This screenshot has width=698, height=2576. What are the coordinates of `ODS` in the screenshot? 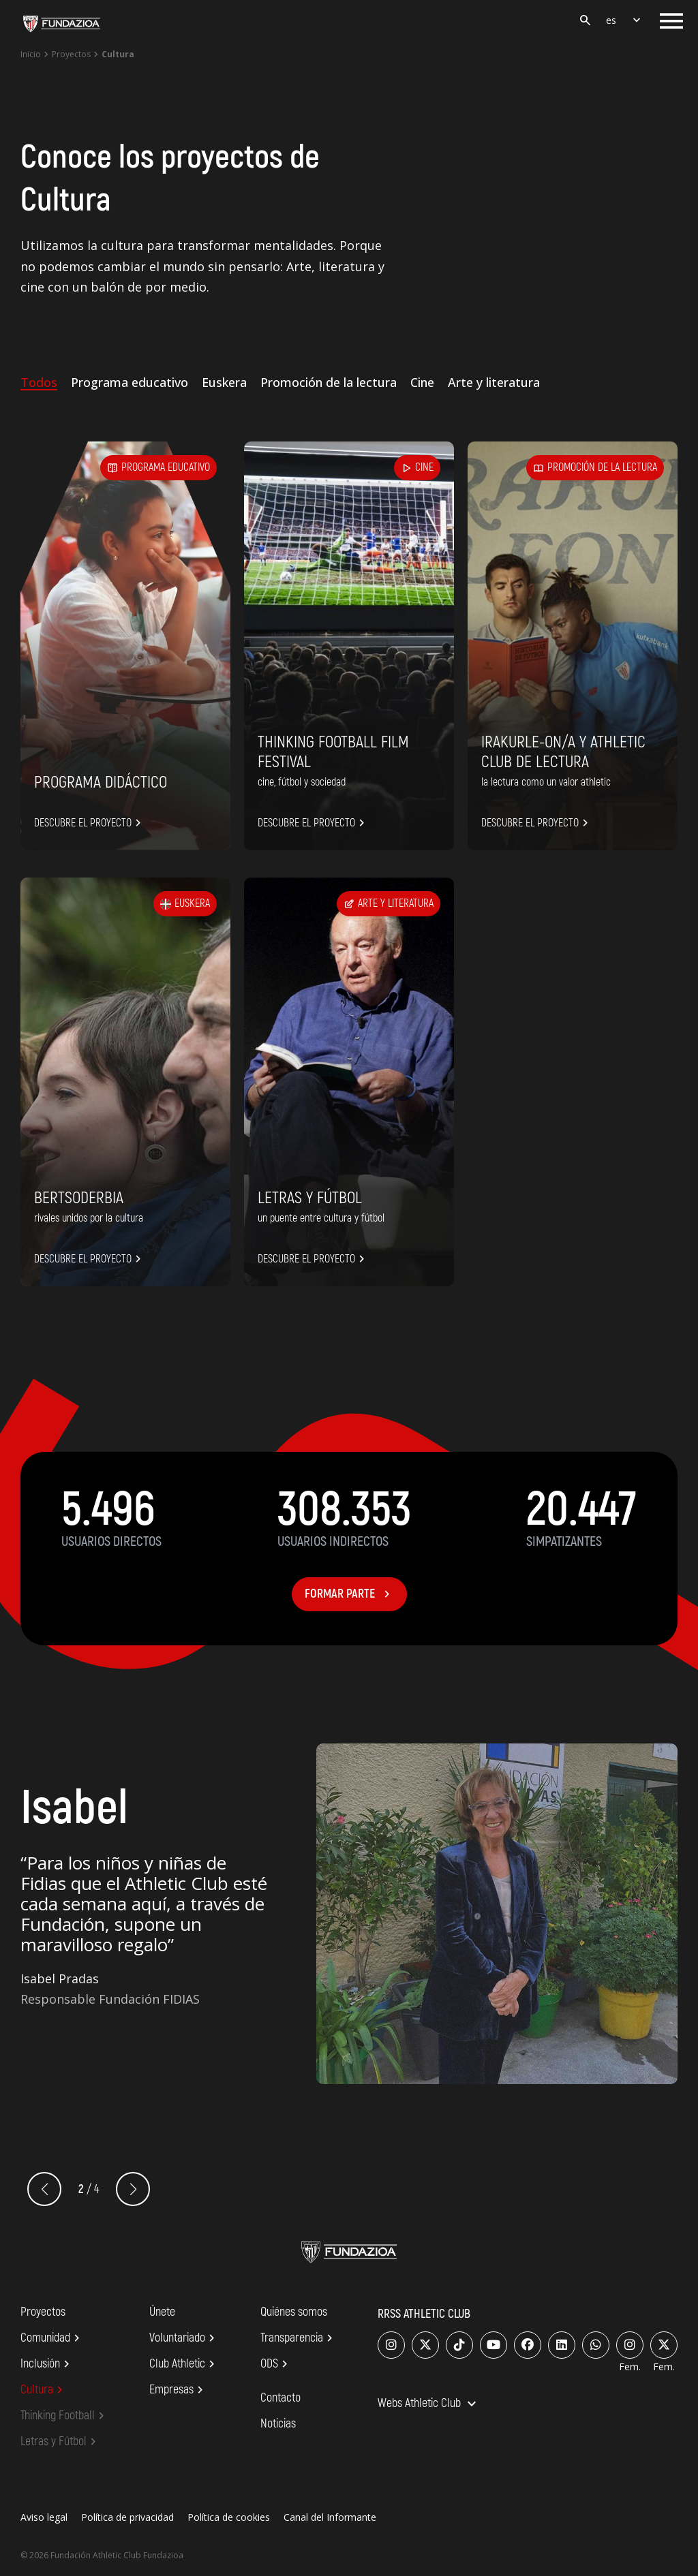 It's located at (276, 2364).